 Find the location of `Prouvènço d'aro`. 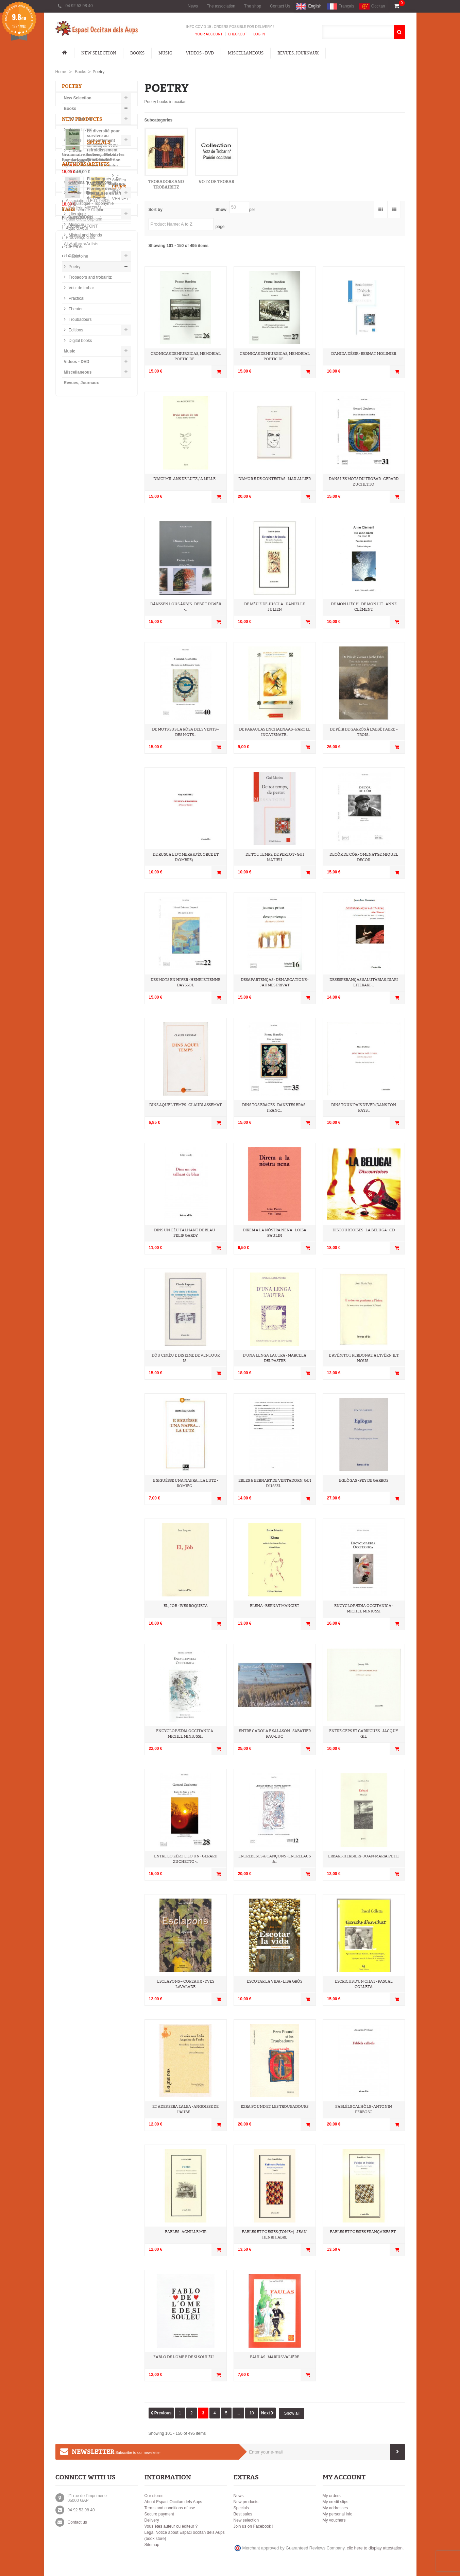

Prouvènço d'aro is located at coordinates (81, 744).